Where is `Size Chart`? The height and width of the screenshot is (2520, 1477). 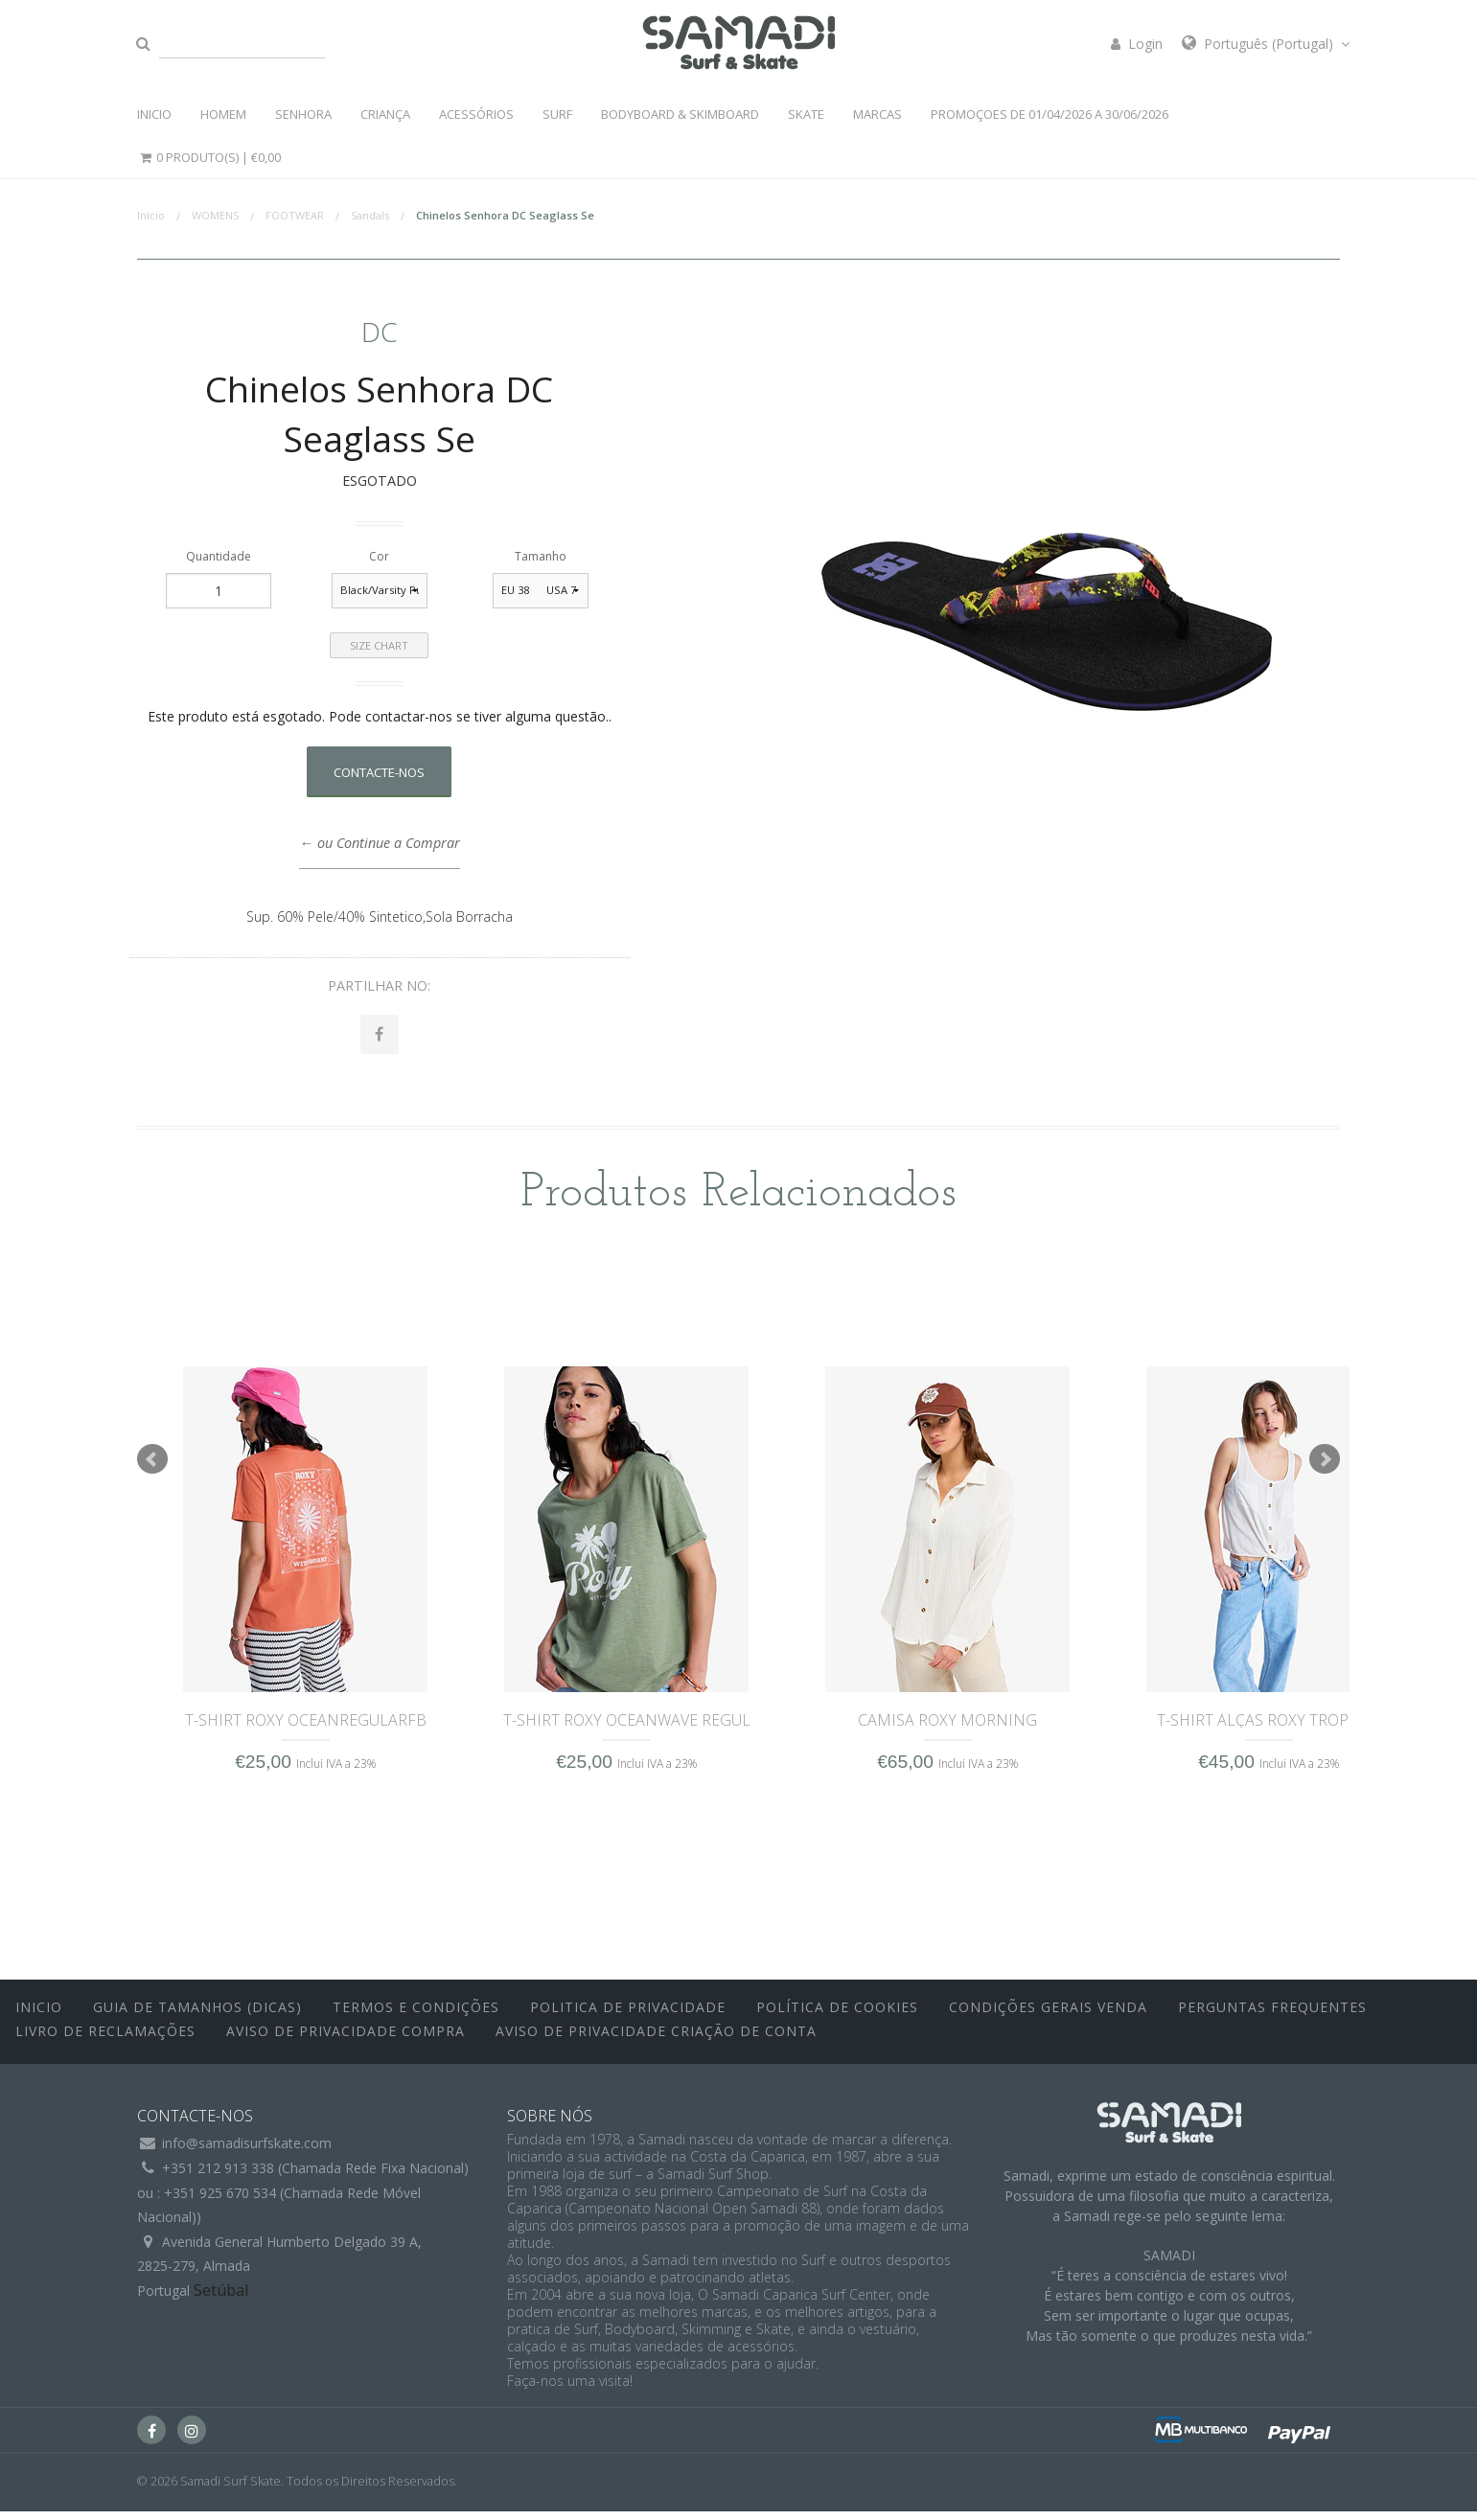 Size Chart is located at coordinates (379, 645).